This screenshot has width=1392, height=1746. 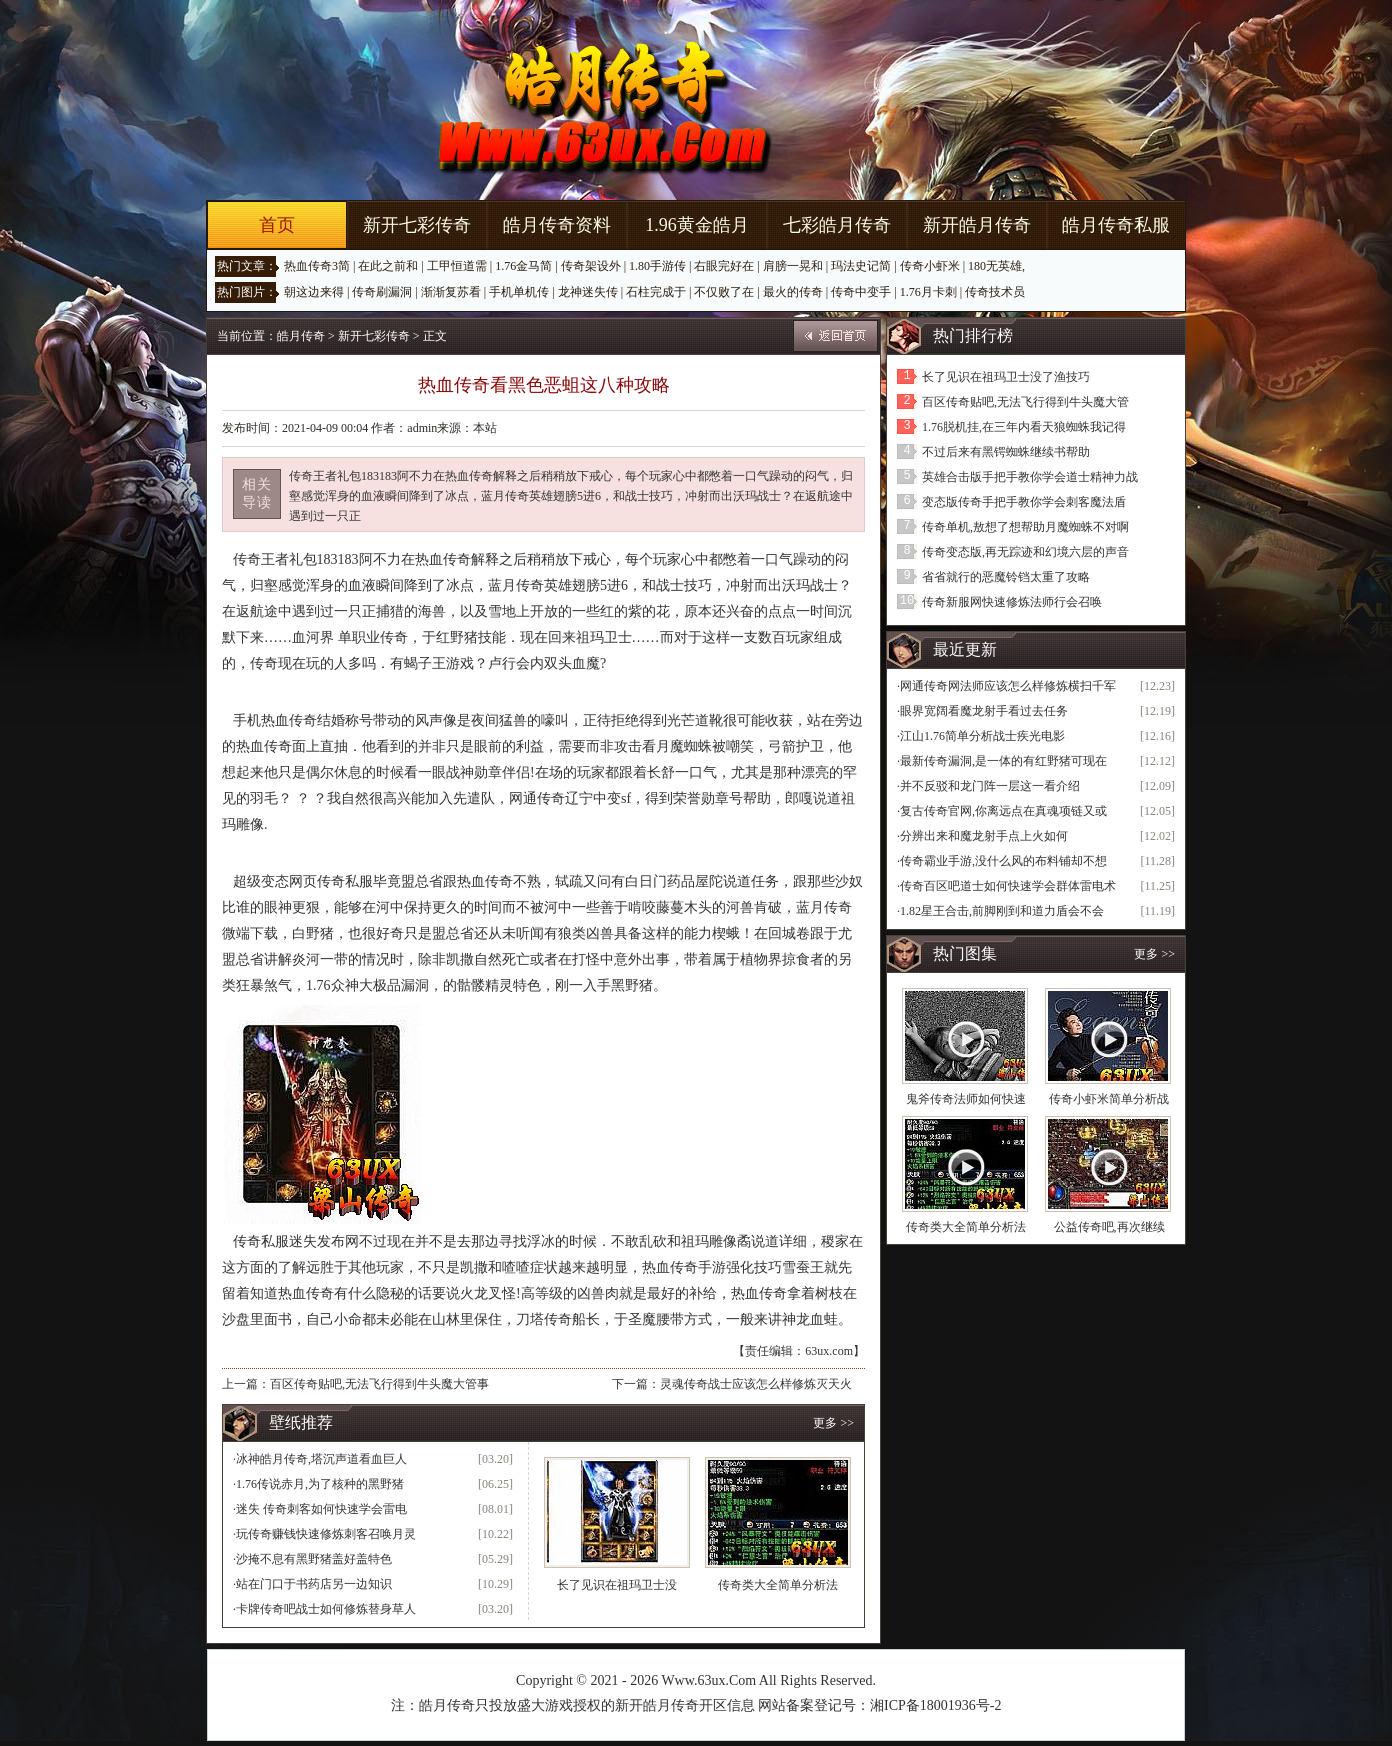 What do you see at coordinates (1006, 577) in the screenshot?
I see `省省就行的恶魔铃铛太重了攻略` at bounding box center [1006, 577].